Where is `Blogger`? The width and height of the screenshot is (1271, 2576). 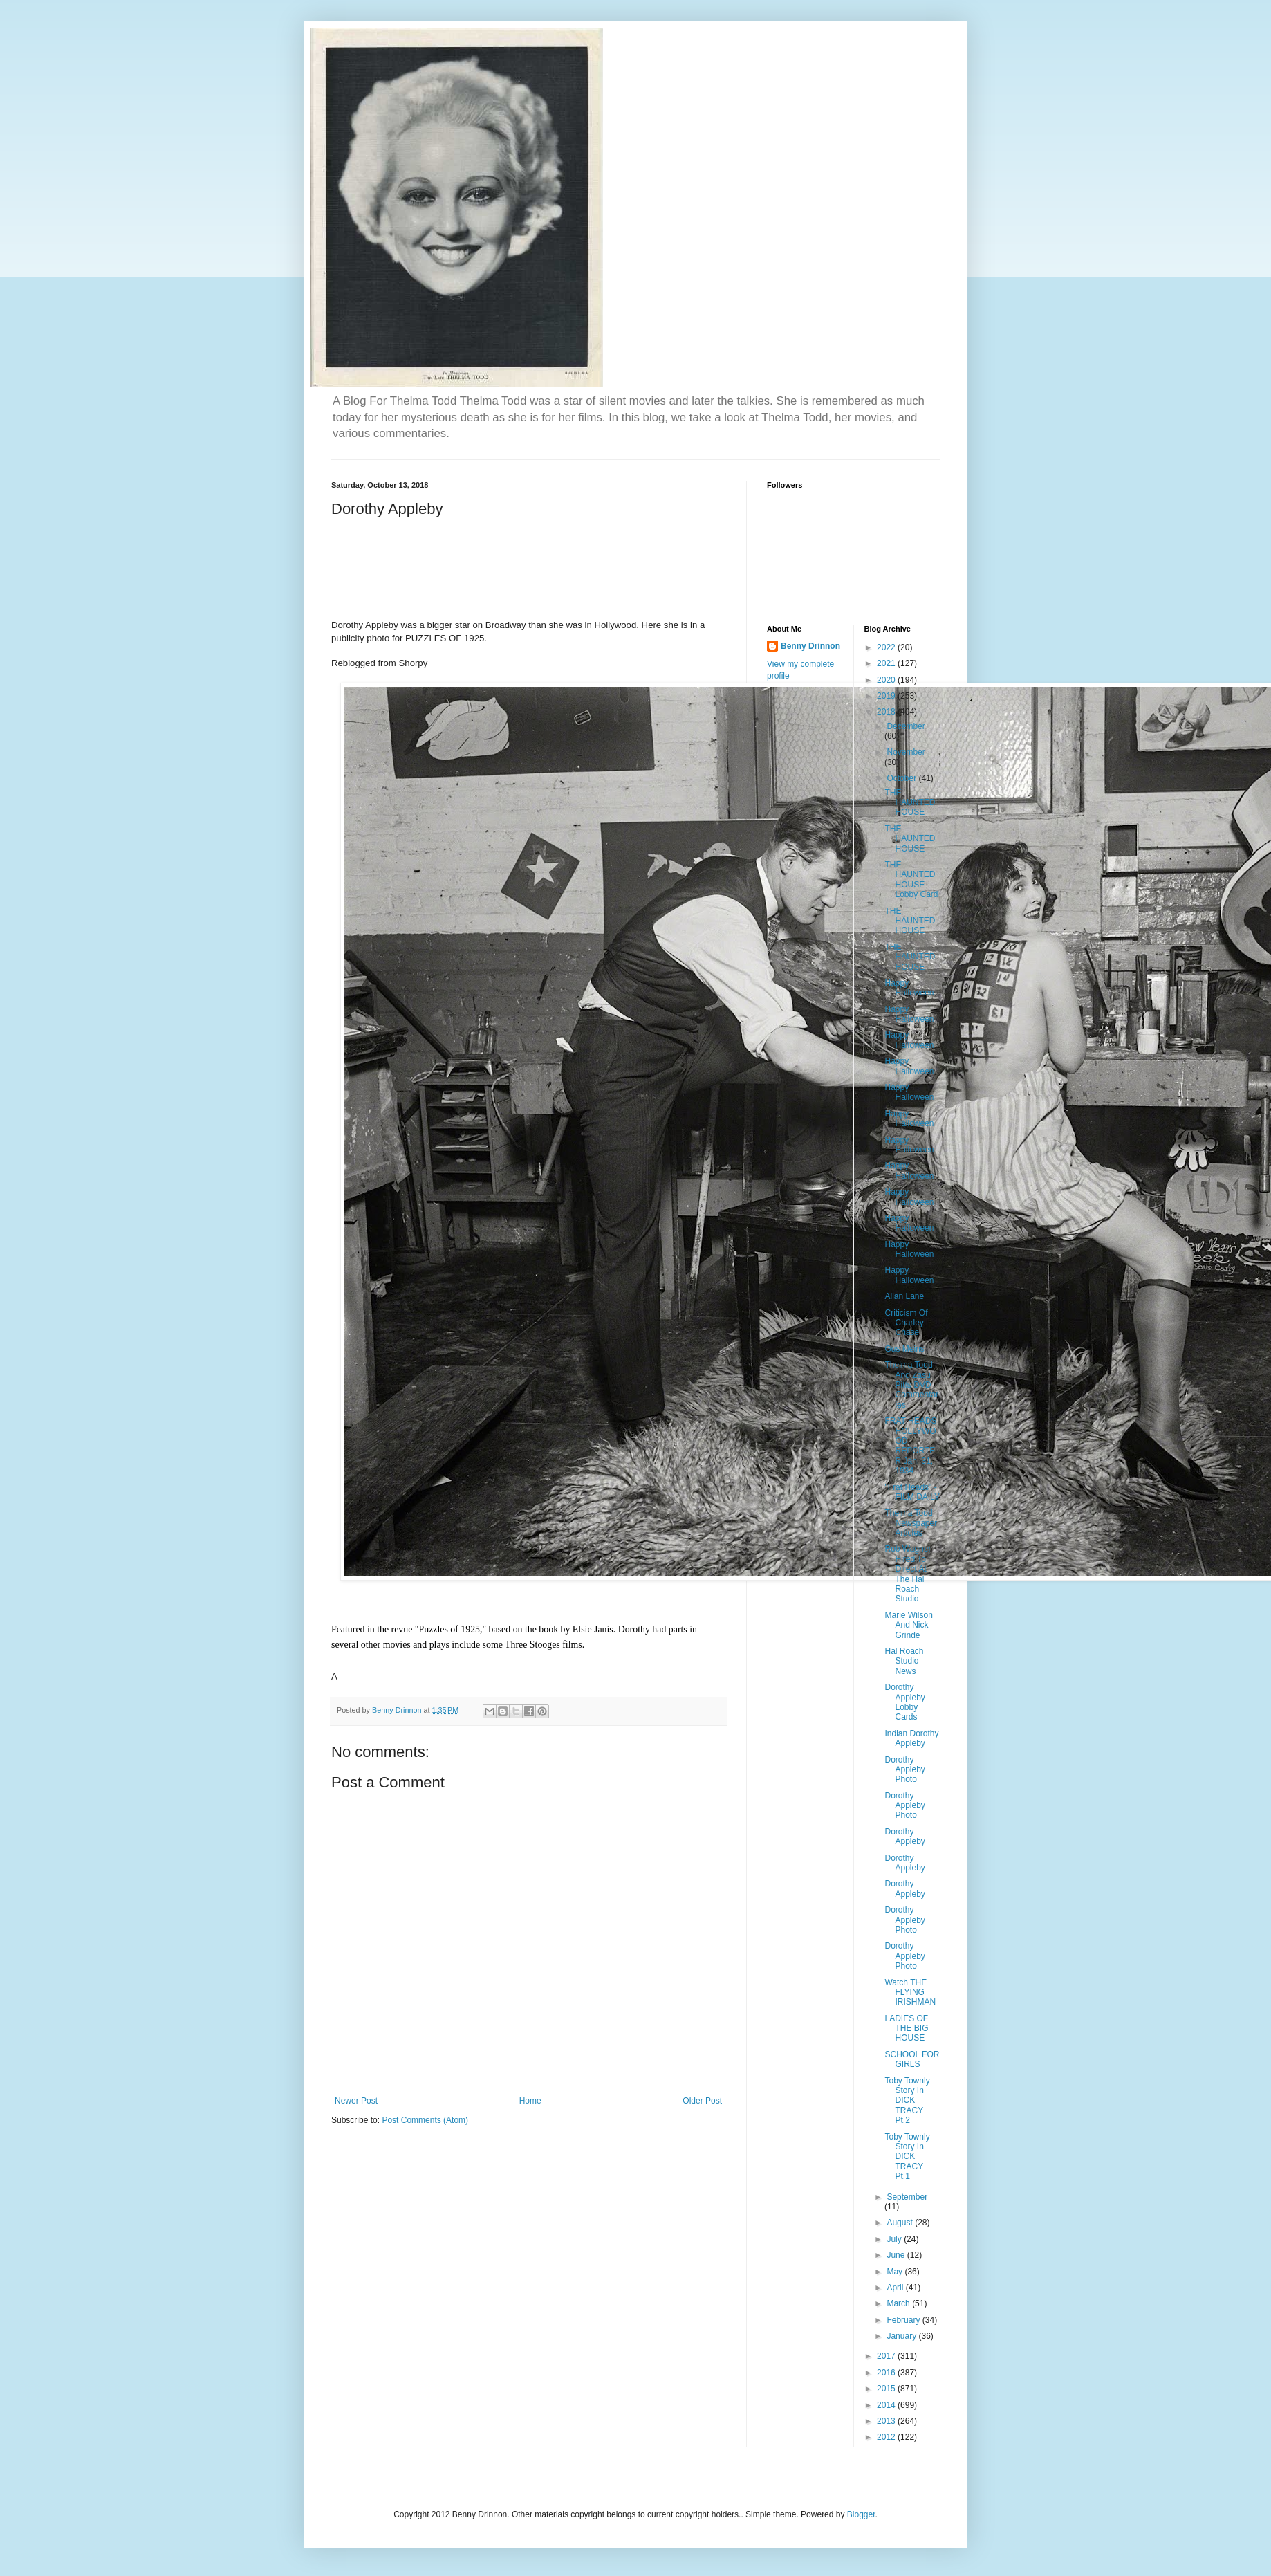
Blogger is located at coordinates (861, 2514).